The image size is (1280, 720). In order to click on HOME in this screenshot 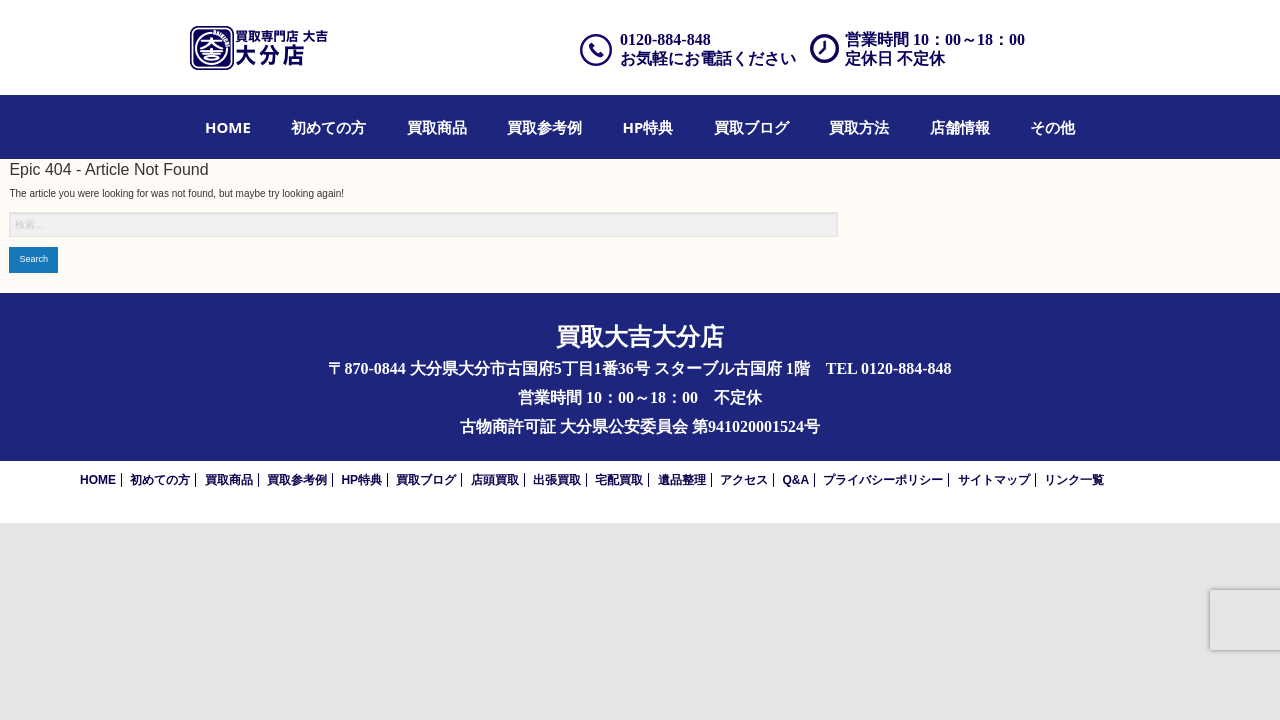, I will do `click(228, 127)`.